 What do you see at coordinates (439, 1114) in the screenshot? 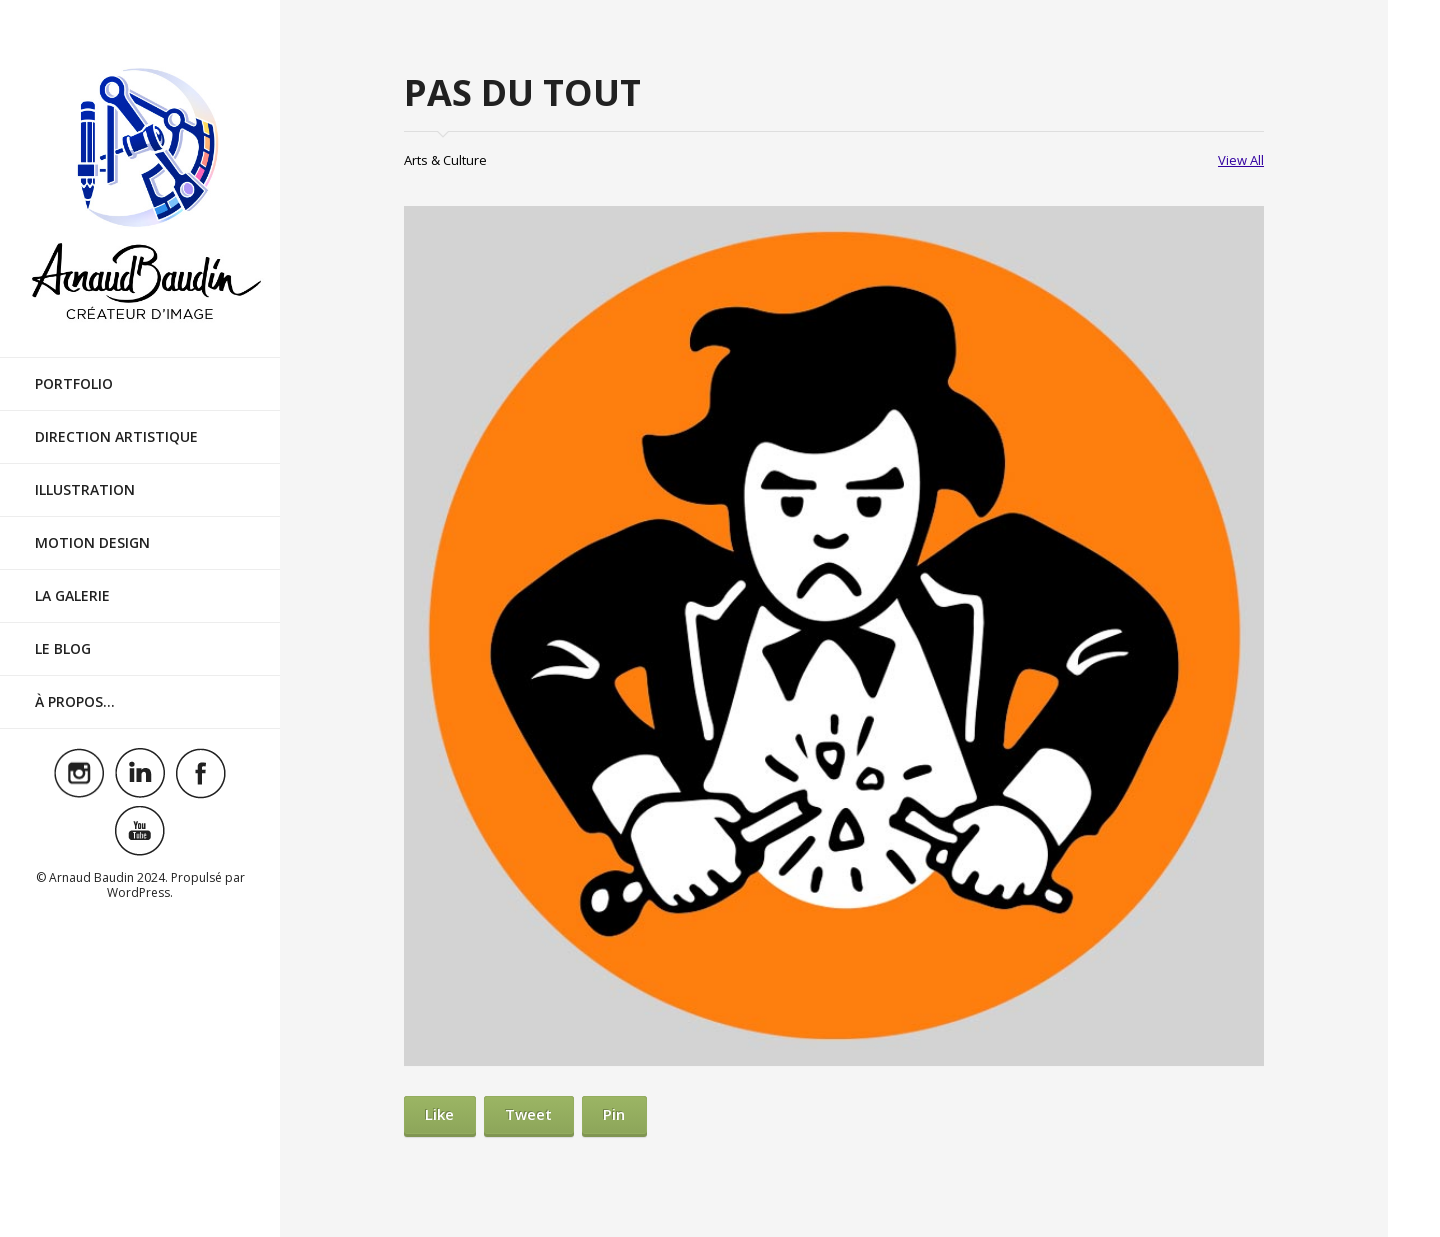
I see `Like` at bounding box center [439, 1114].